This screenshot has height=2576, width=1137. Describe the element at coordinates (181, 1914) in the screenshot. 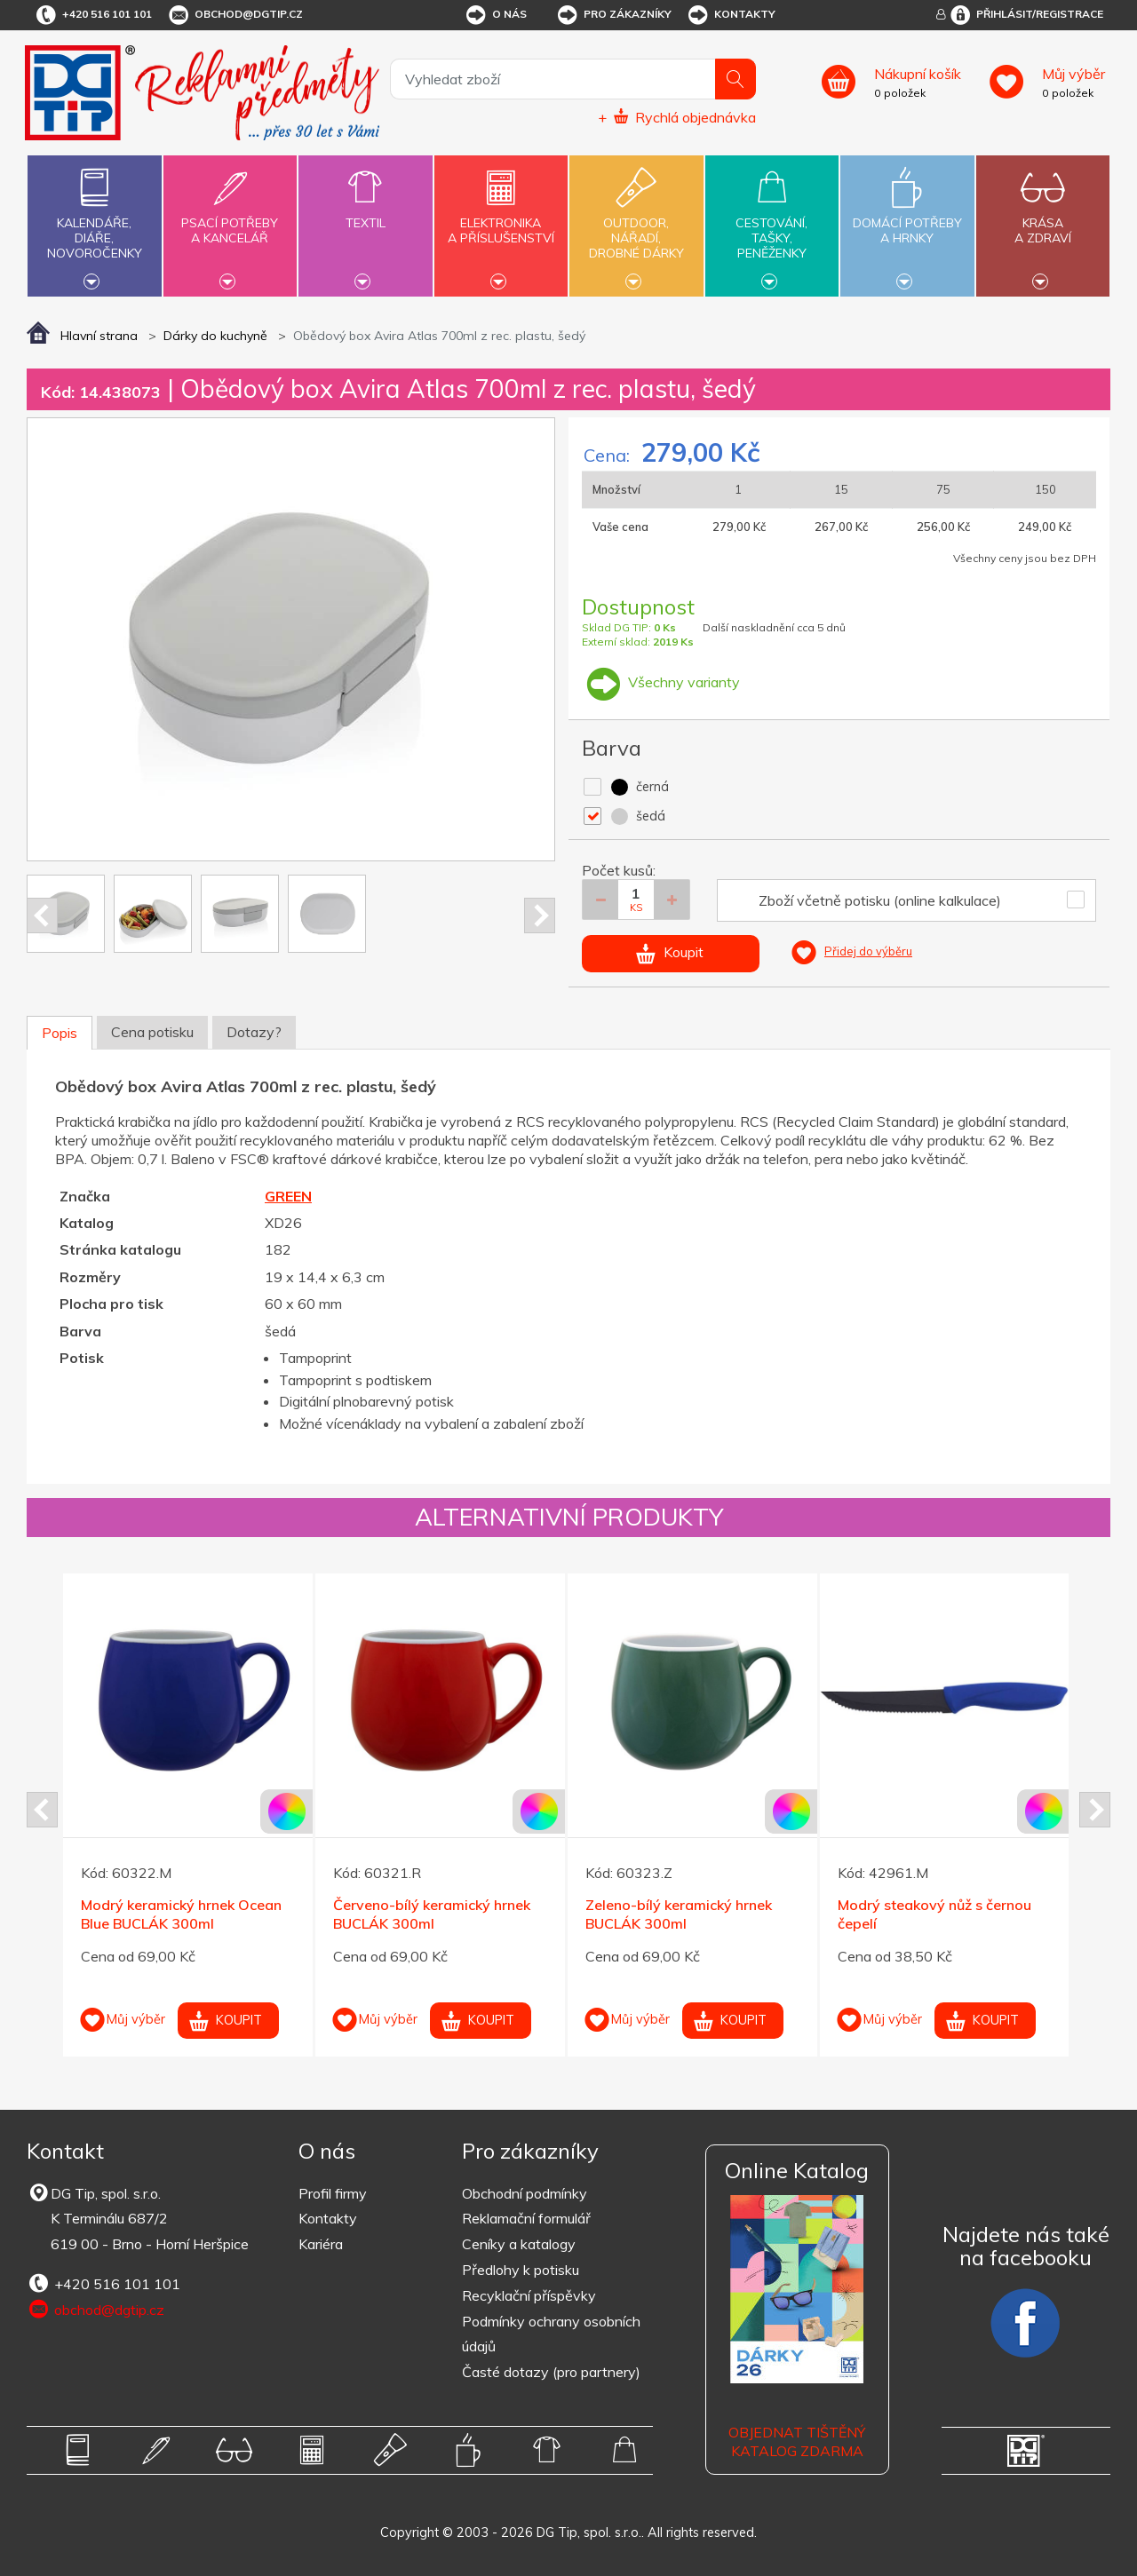

I see `Modrý keramický hrnek Ocean Blue BUCLÁK 300ml` at that location.